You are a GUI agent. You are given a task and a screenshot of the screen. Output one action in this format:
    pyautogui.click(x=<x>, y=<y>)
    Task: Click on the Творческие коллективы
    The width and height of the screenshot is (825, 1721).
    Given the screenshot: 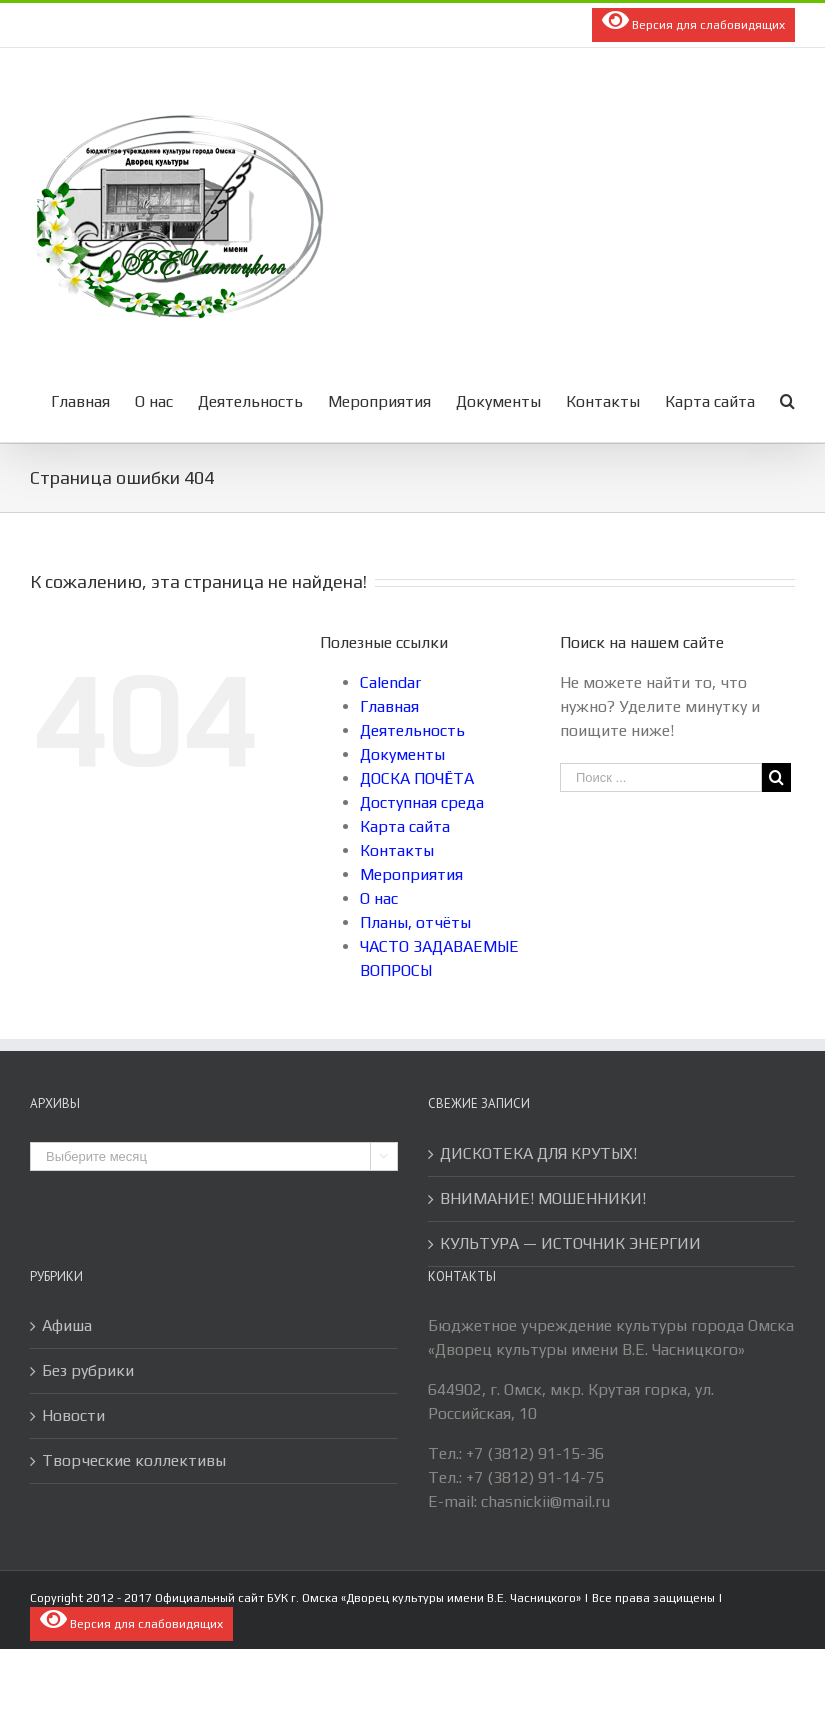 What is the action you would take?
    pyautogui.click(x=134, y=1460)
    